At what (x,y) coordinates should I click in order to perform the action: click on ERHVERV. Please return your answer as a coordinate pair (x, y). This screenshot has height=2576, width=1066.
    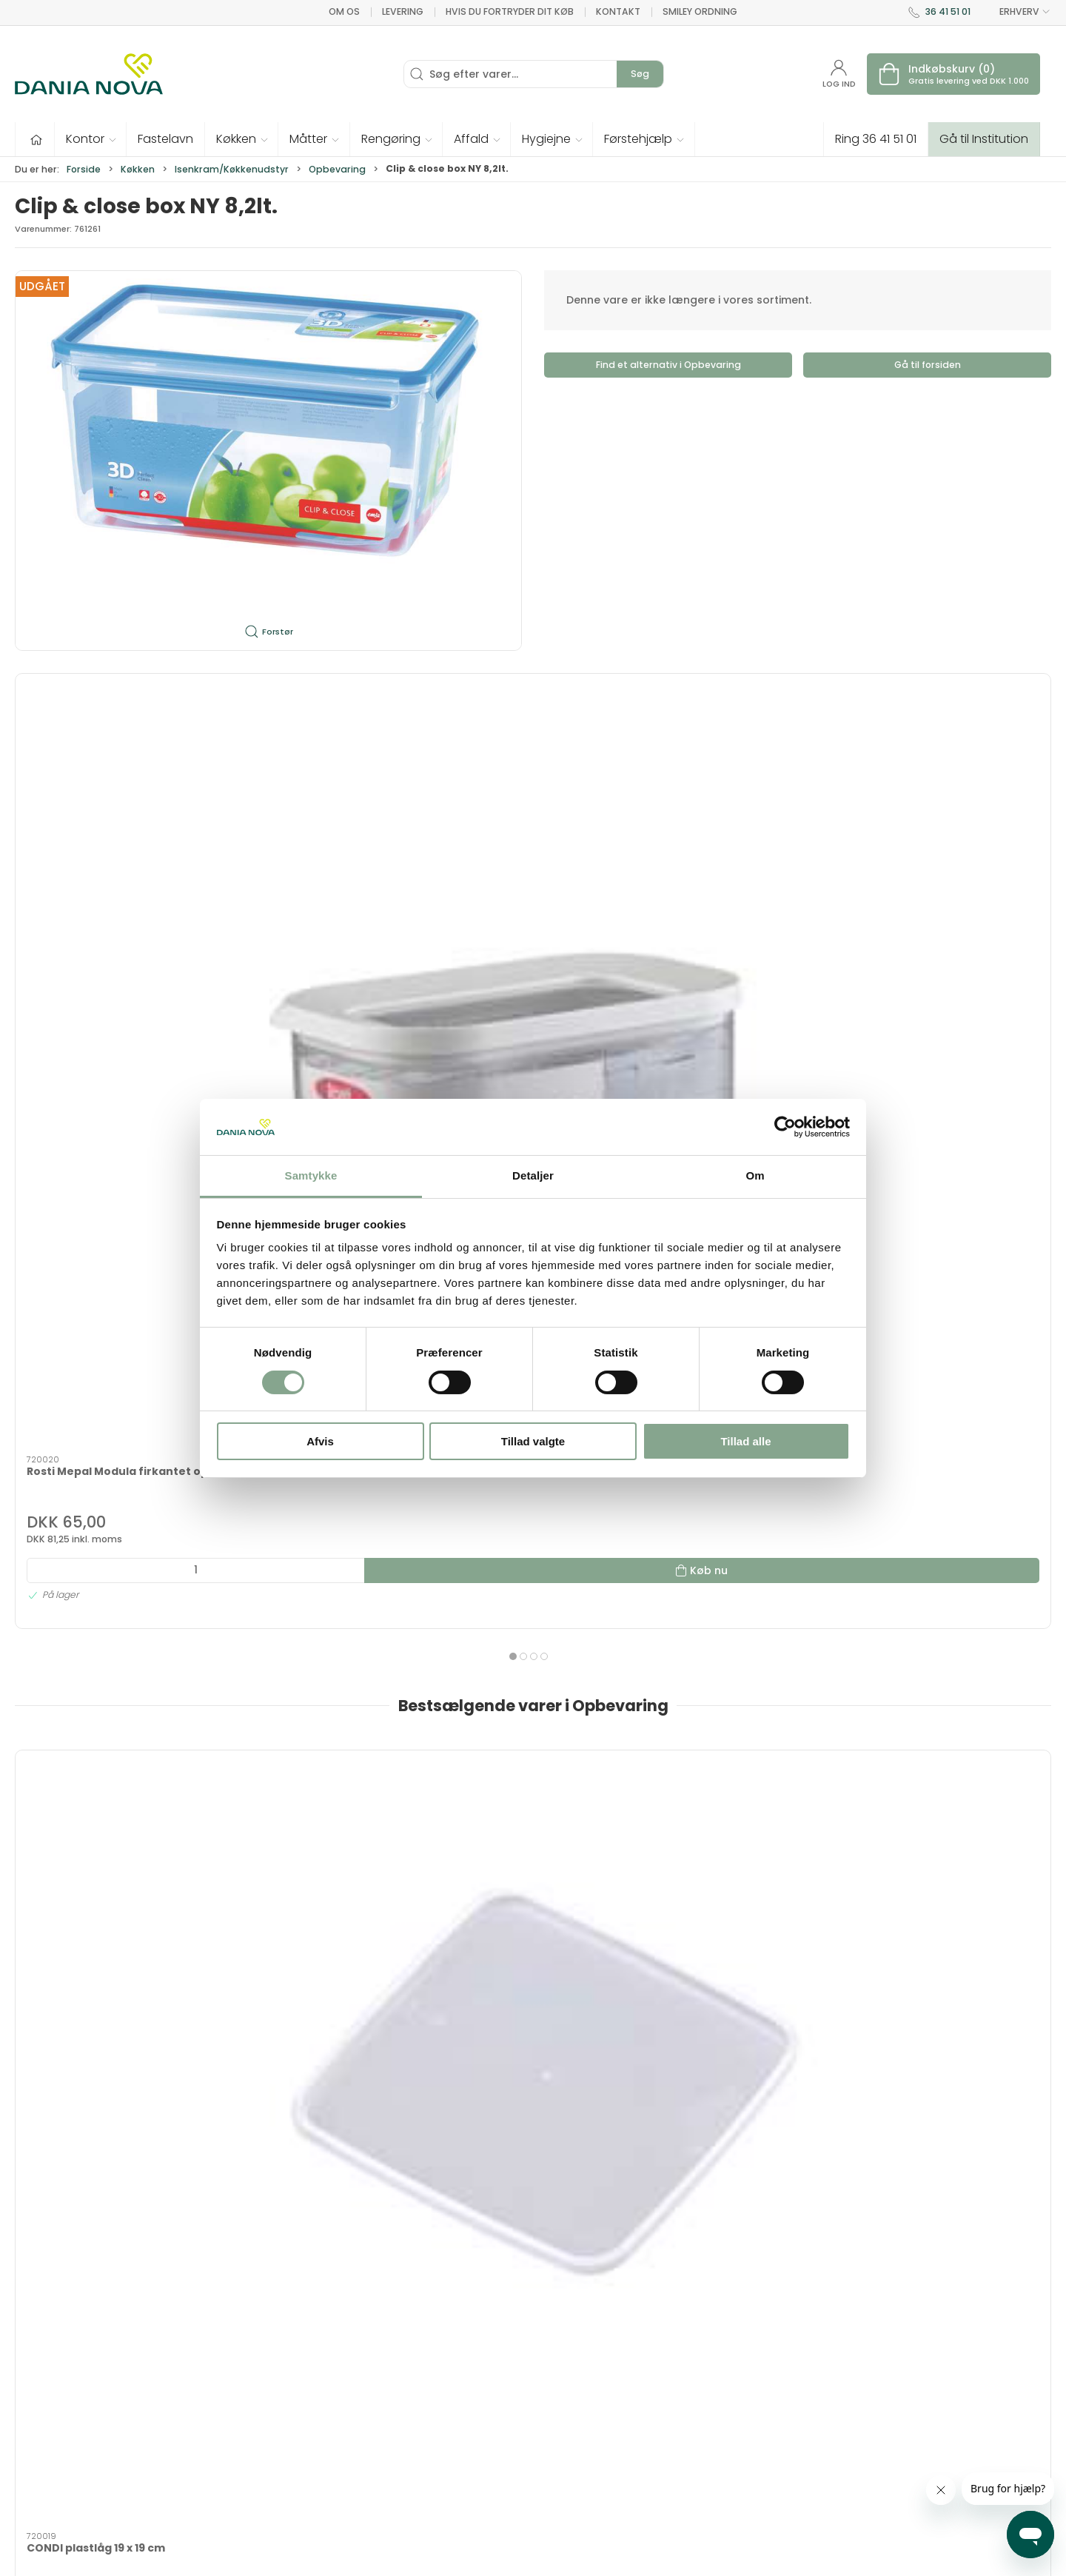
    Looking at the image, I should click on (1016, 12).